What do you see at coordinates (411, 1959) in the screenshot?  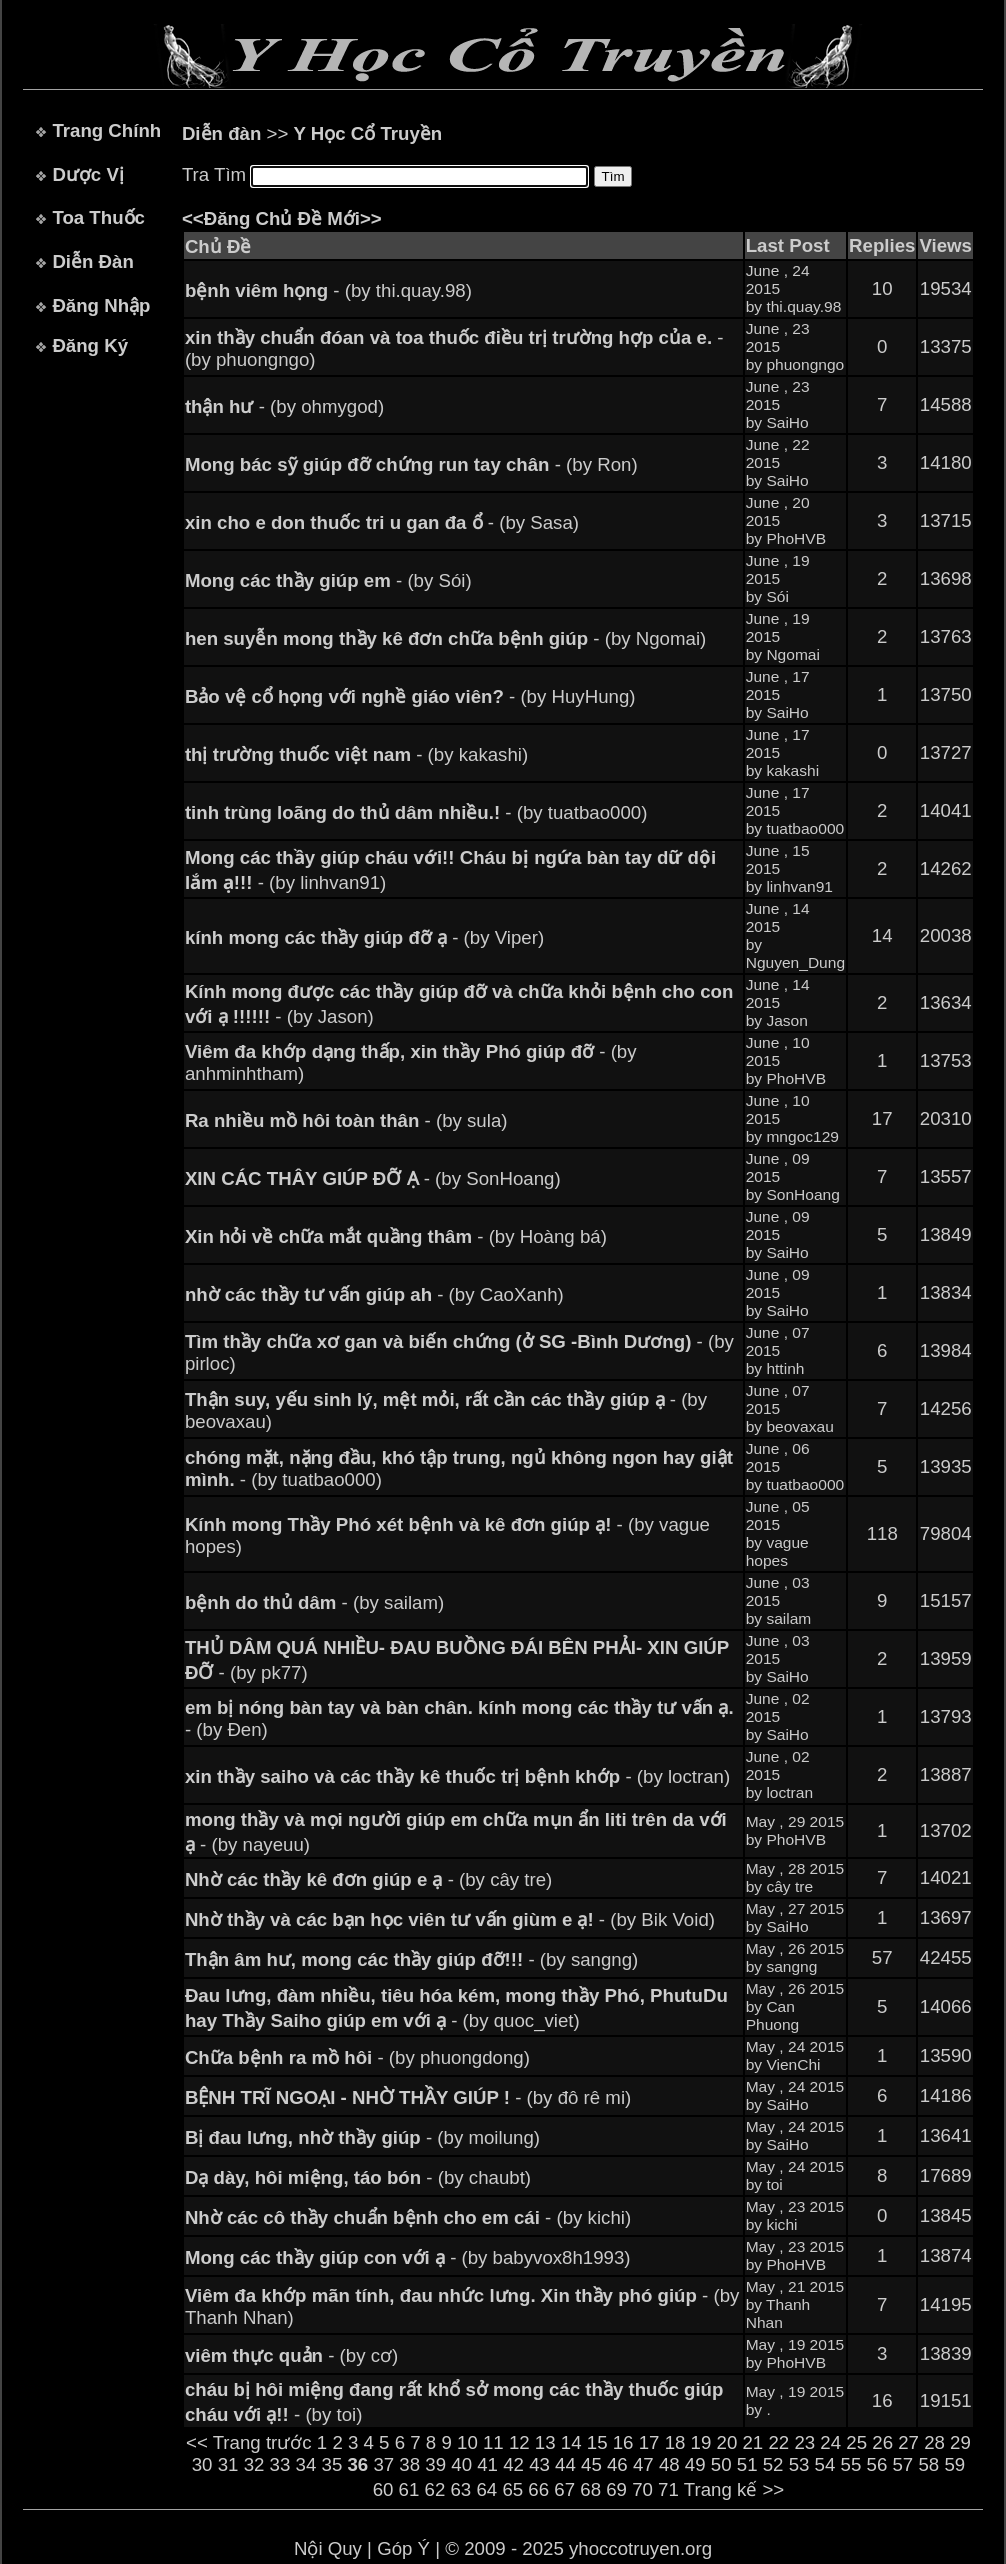 I see `- (by sangng)` at bounding box center [411, 1959].